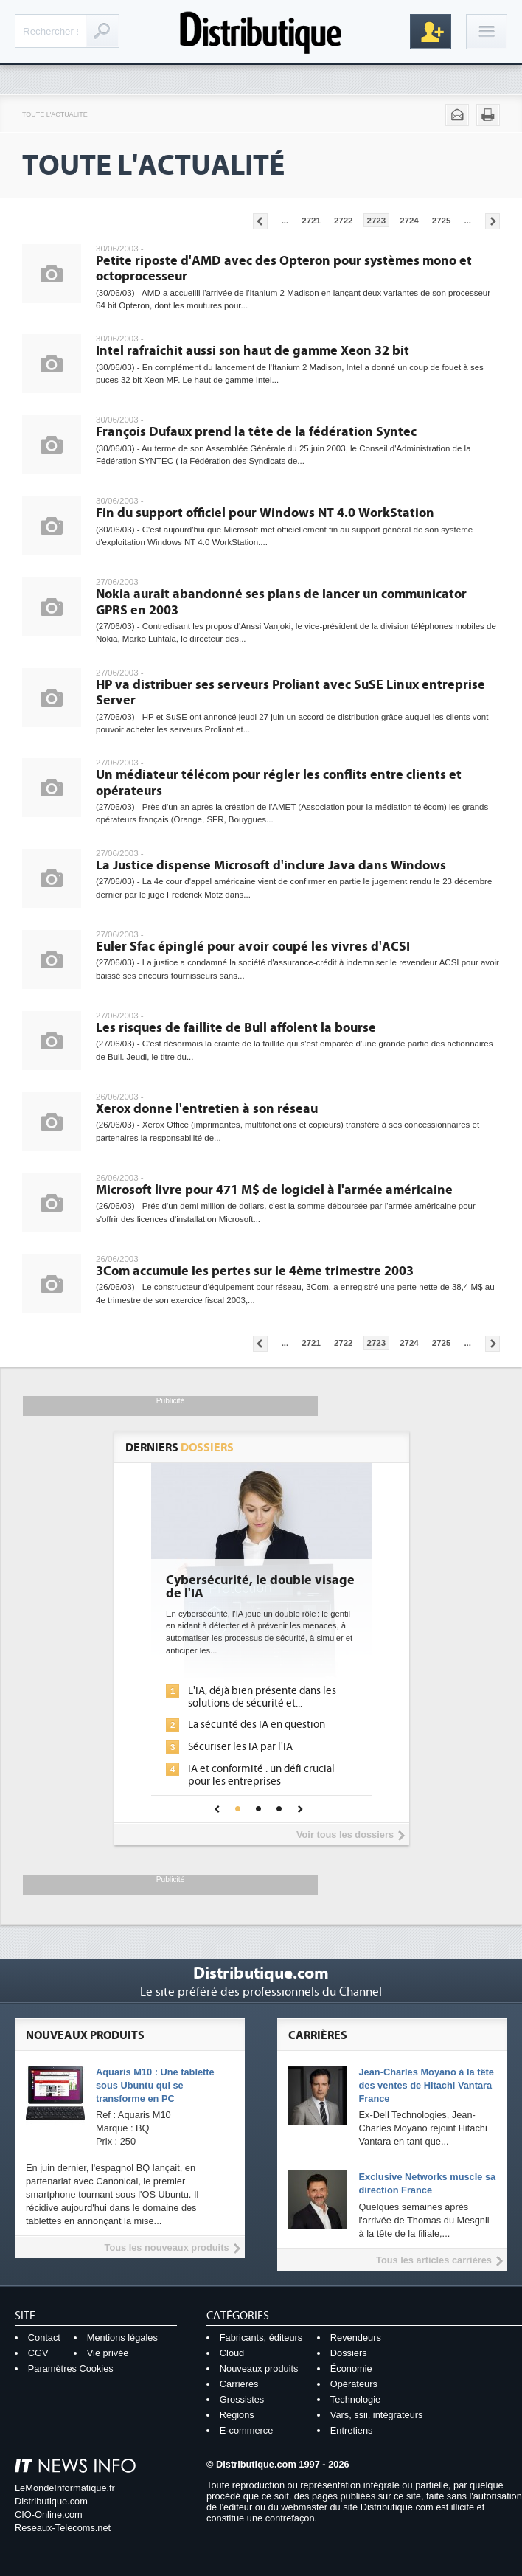 This screenshot has height=2576, width=522. What do you see at coordinates (55, 114) in the screenshot?
I see `Toute l'actualité` at bounding box center [55, 114].